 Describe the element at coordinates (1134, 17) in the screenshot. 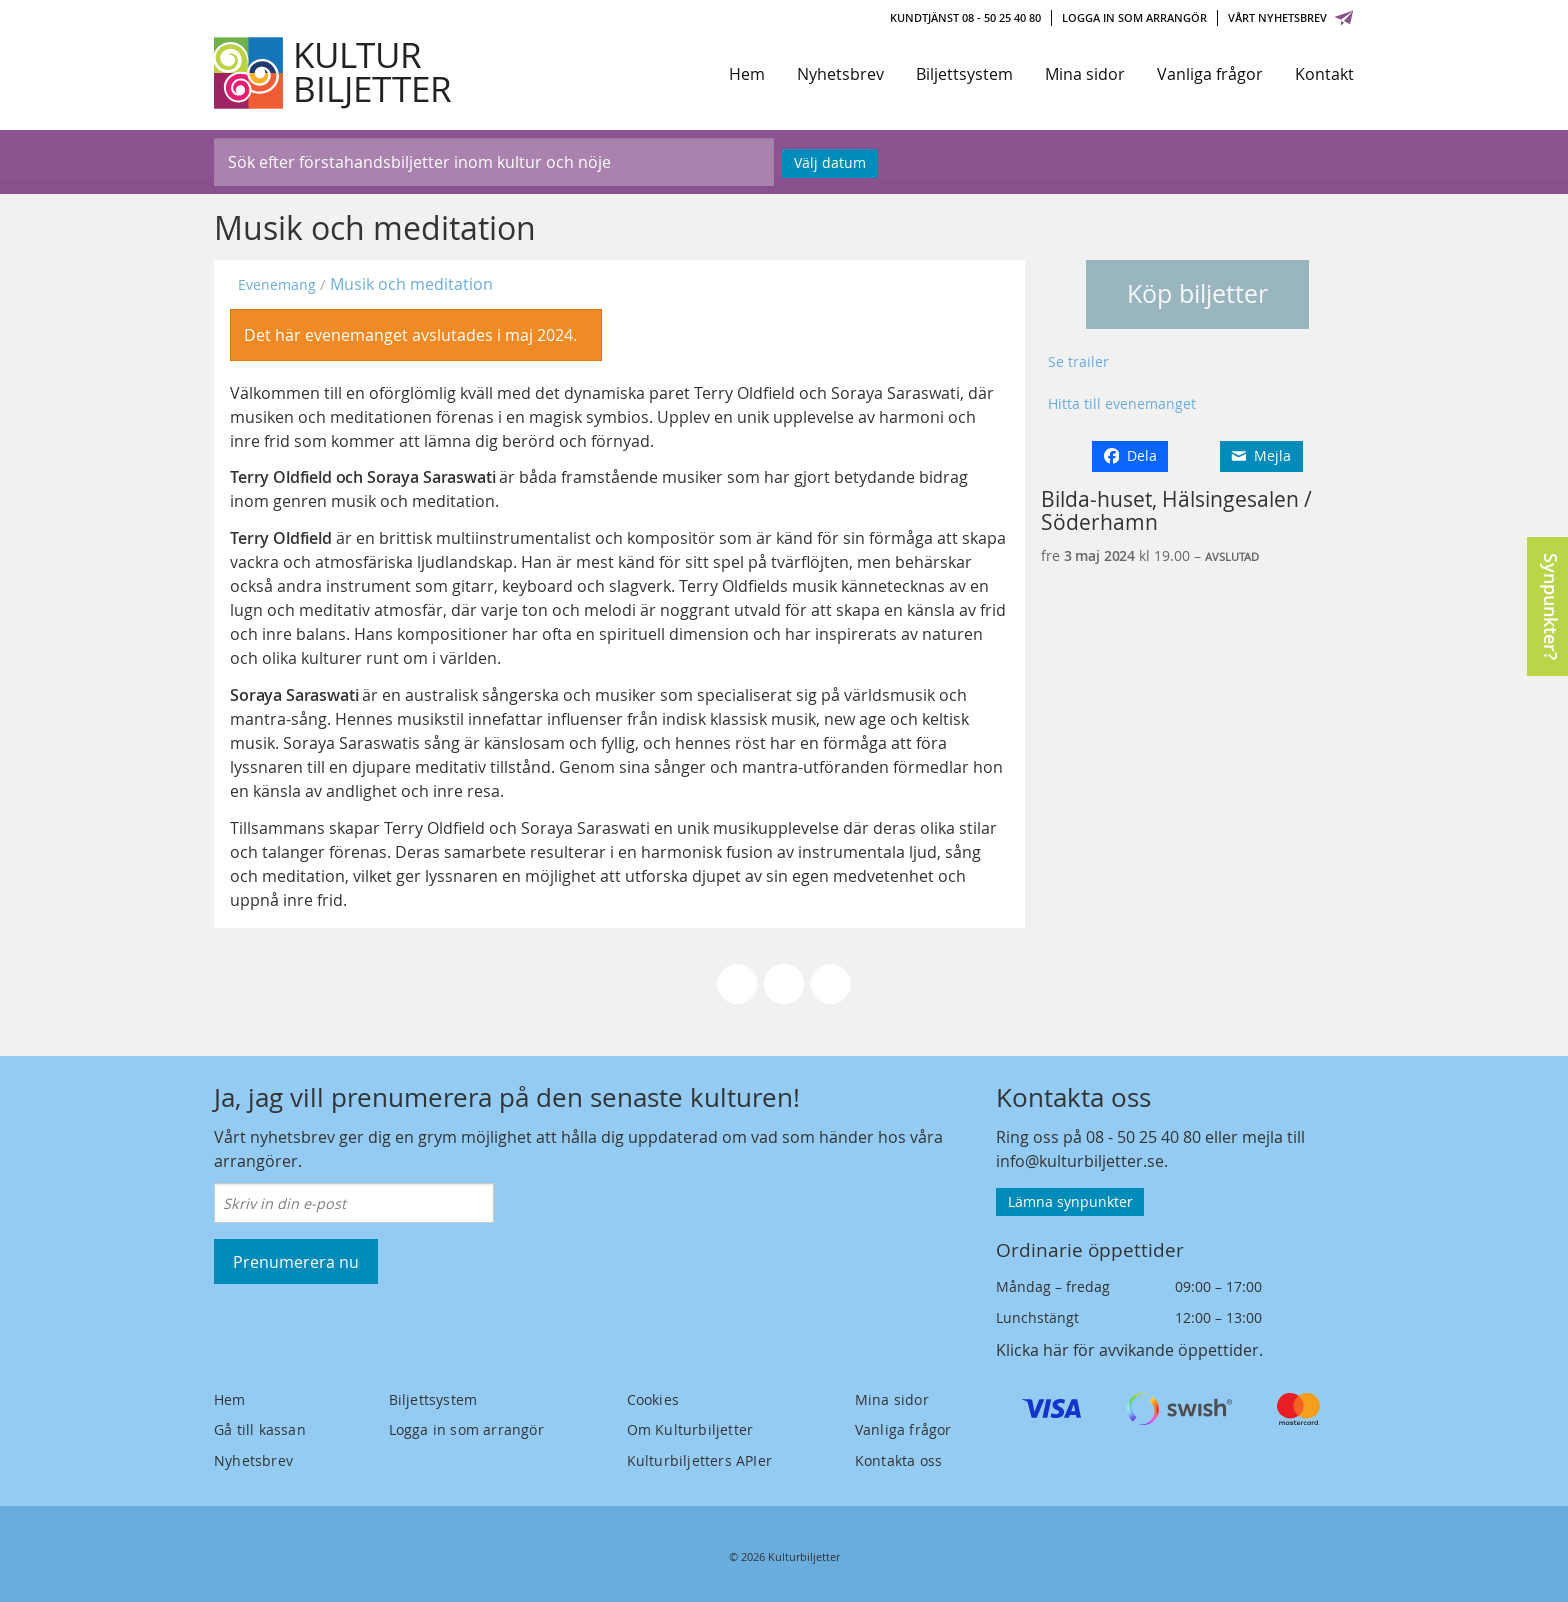

I see `Logga in som arrangör` at that location.